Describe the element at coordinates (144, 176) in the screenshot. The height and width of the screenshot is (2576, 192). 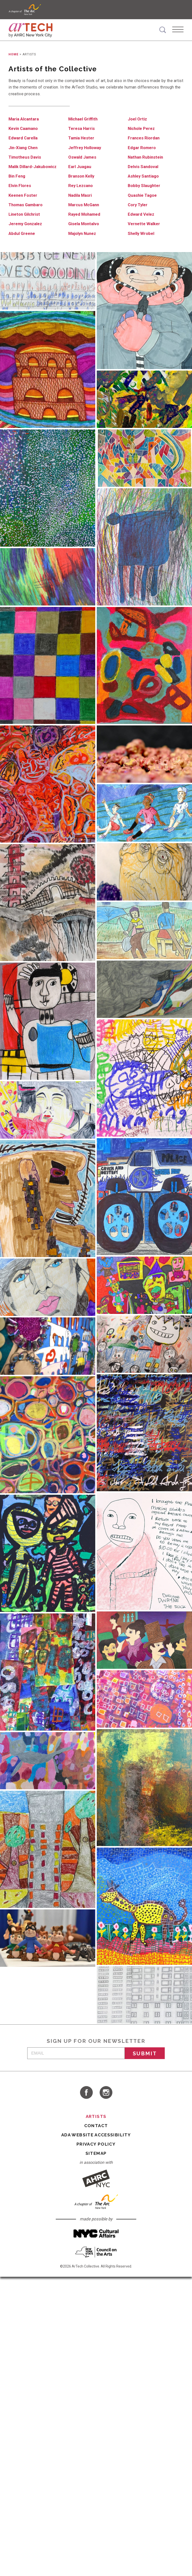
I see `Ashley Santiago` at that location.